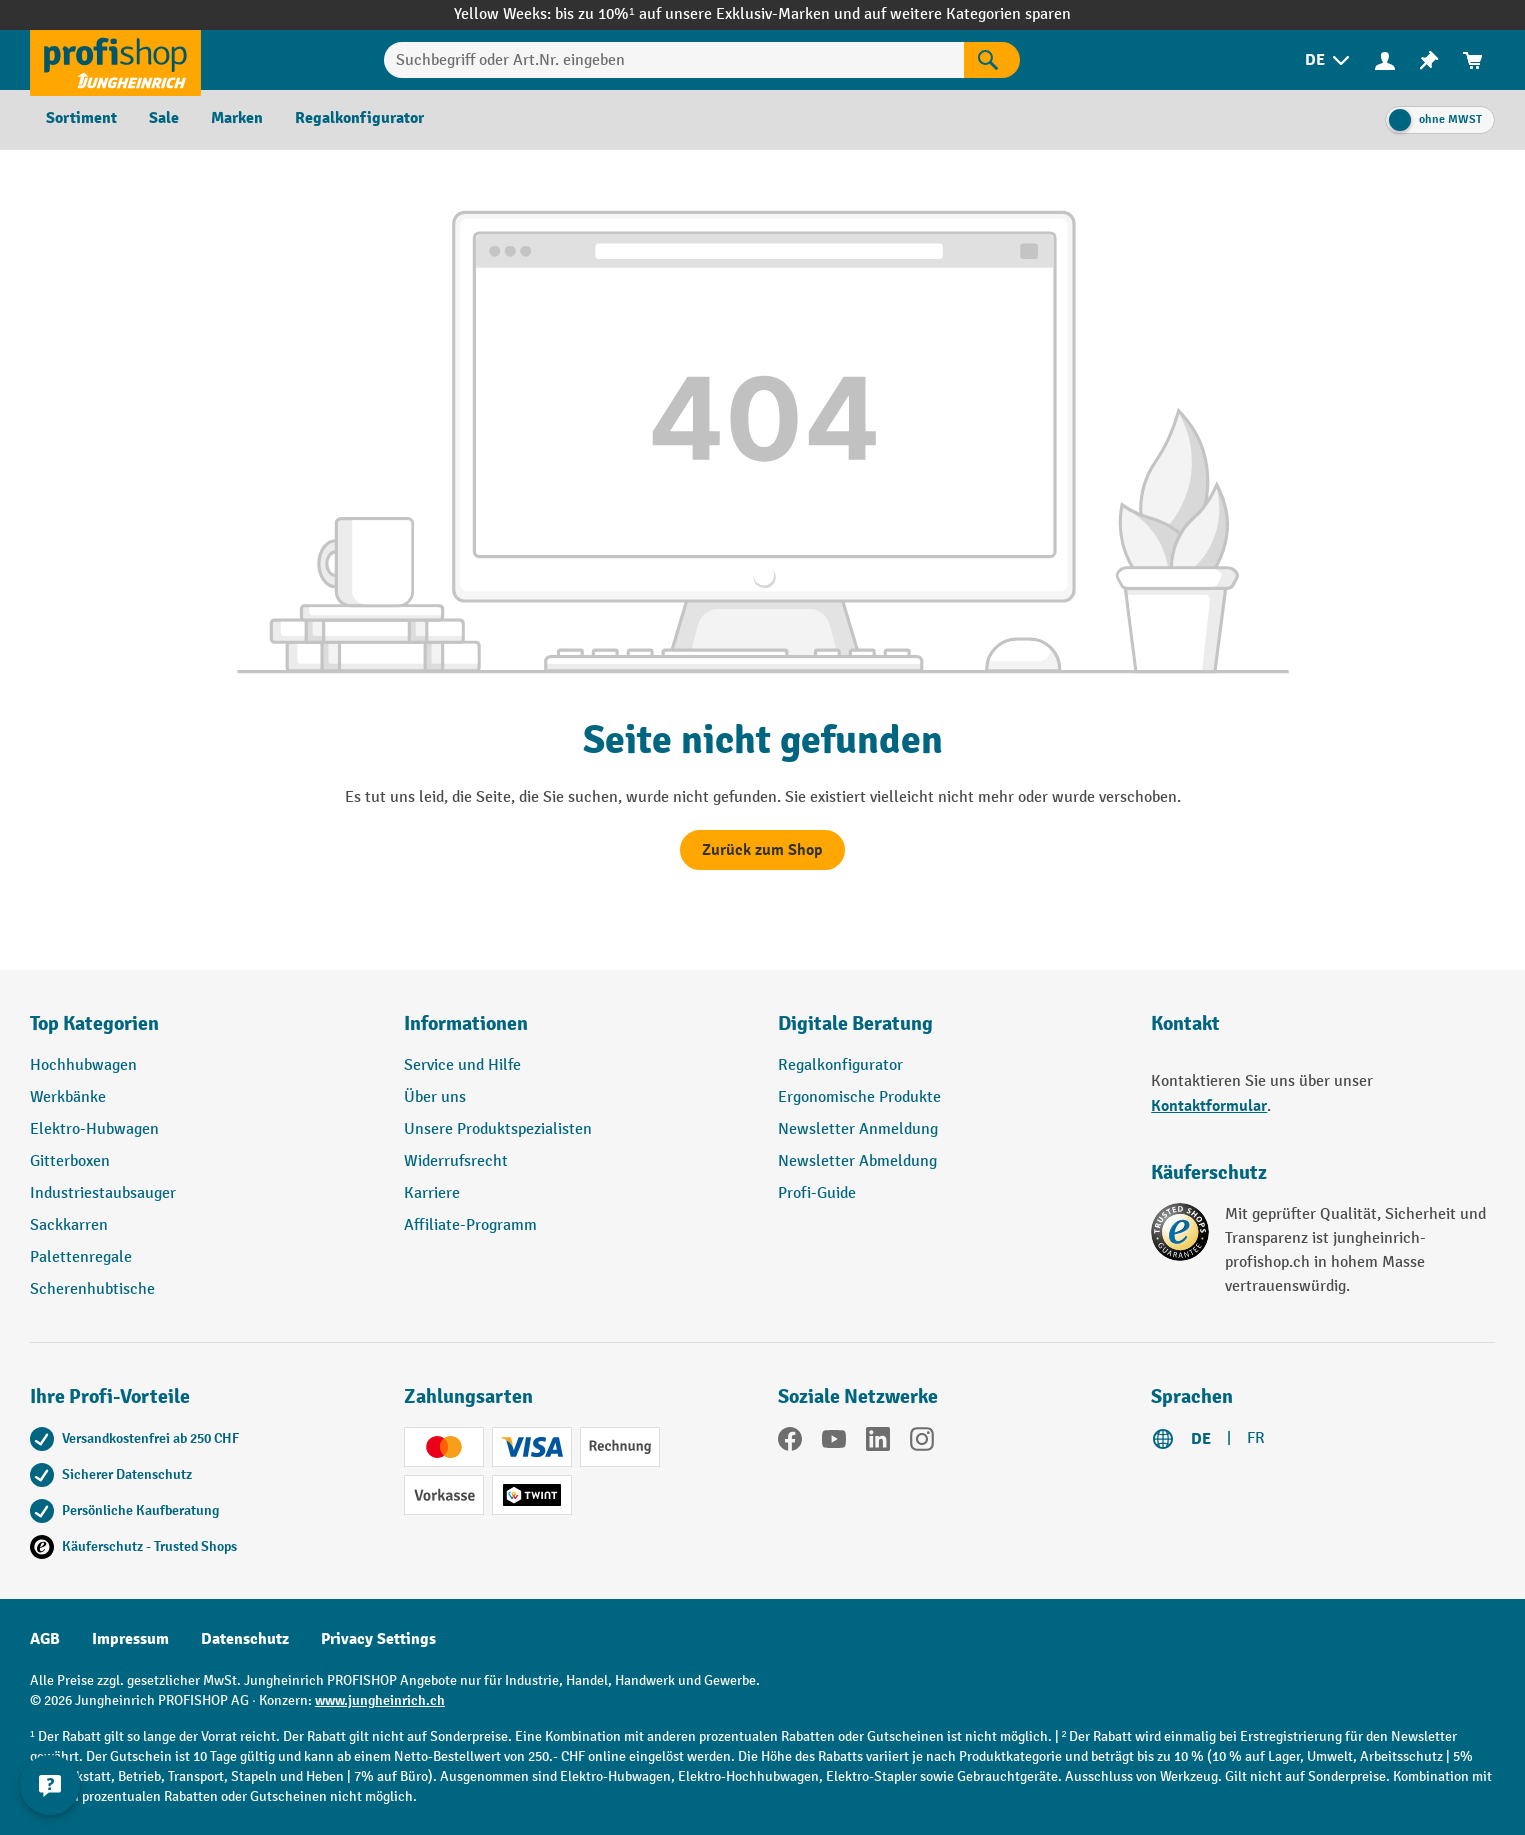 This screenshot has width=1525, height=1835. What do you see at coordinates (380, 1700) in the screenshot?
I see `www.jungheinrich.ch` at bounding box center [380, 1700].